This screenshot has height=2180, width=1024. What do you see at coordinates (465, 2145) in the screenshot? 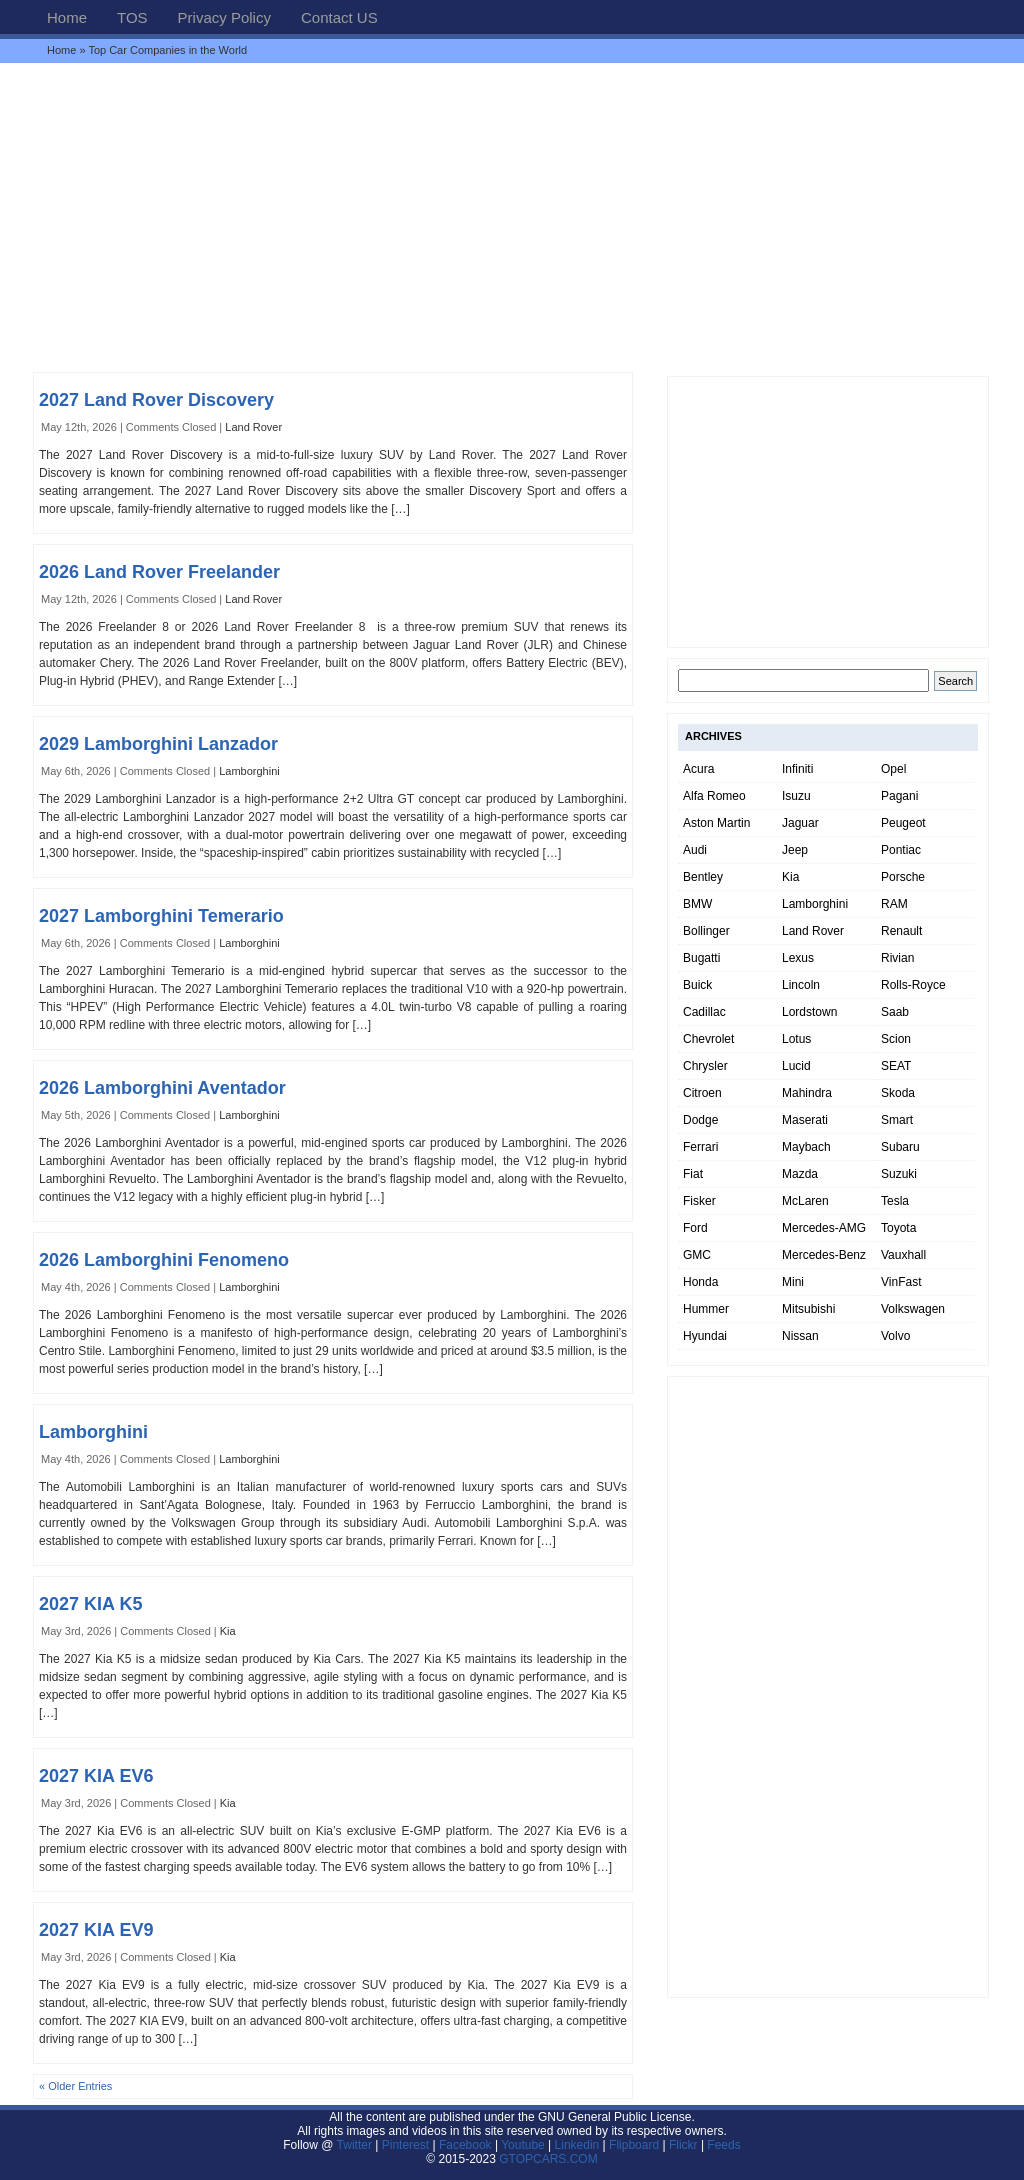
I see `Facebook` at bounding box center [465, 2145].